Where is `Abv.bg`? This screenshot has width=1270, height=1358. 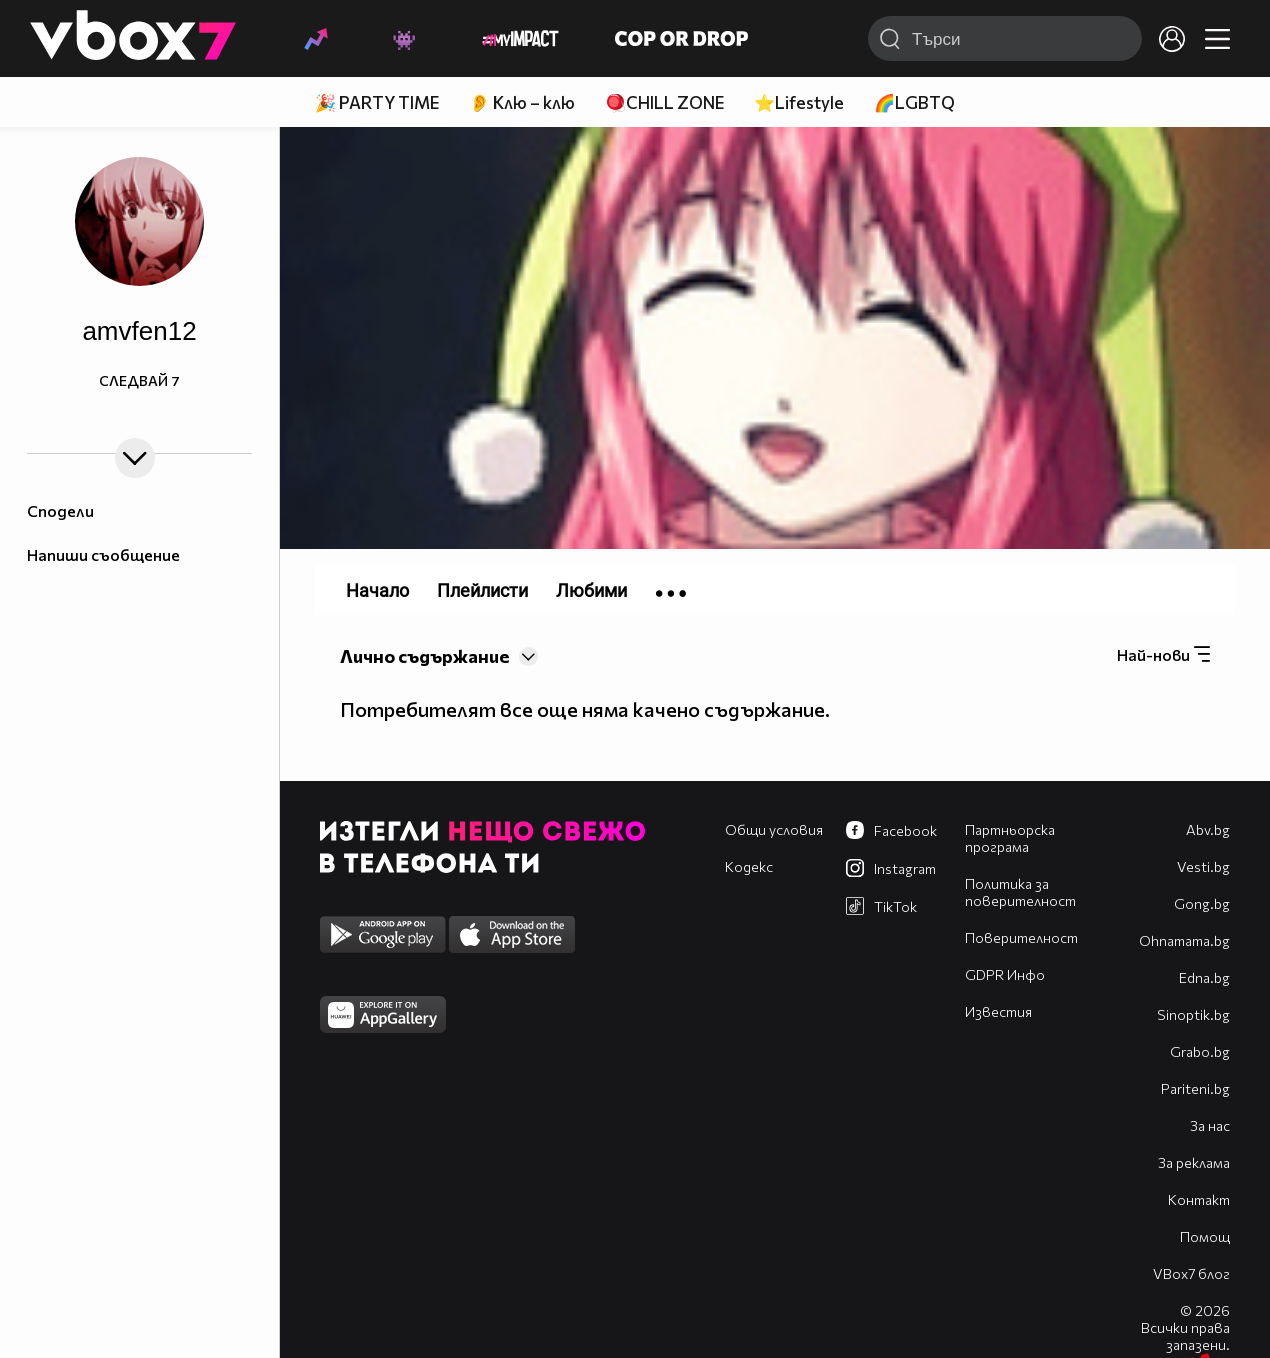 Abv.bg is located at coordinates (1208, 829).